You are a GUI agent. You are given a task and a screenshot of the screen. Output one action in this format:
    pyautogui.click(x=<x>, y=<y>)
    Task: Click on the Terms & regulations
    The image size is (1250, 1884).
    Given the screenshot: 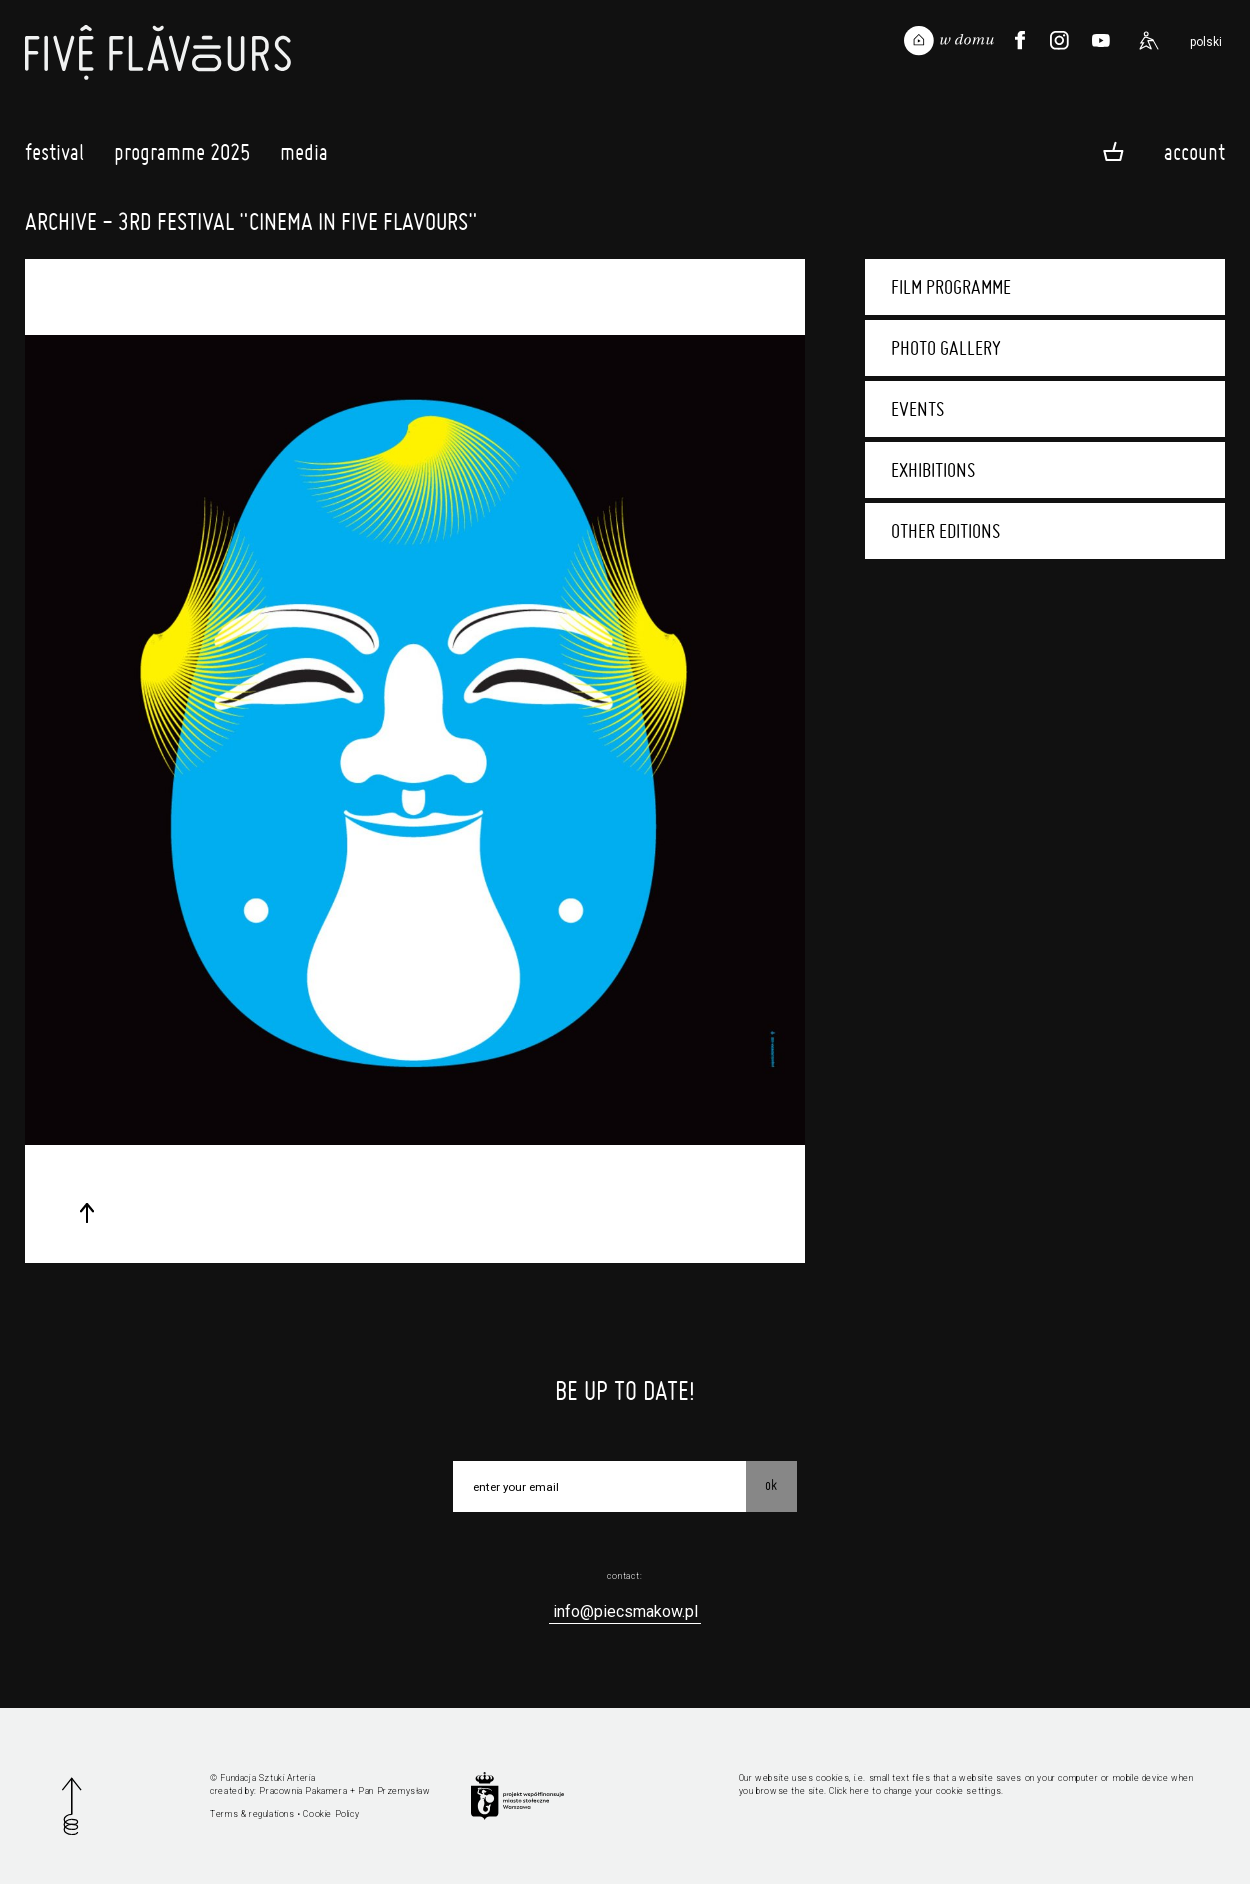 What is the action you would take?
    pyautogui.click(x=252, y=1814)
    